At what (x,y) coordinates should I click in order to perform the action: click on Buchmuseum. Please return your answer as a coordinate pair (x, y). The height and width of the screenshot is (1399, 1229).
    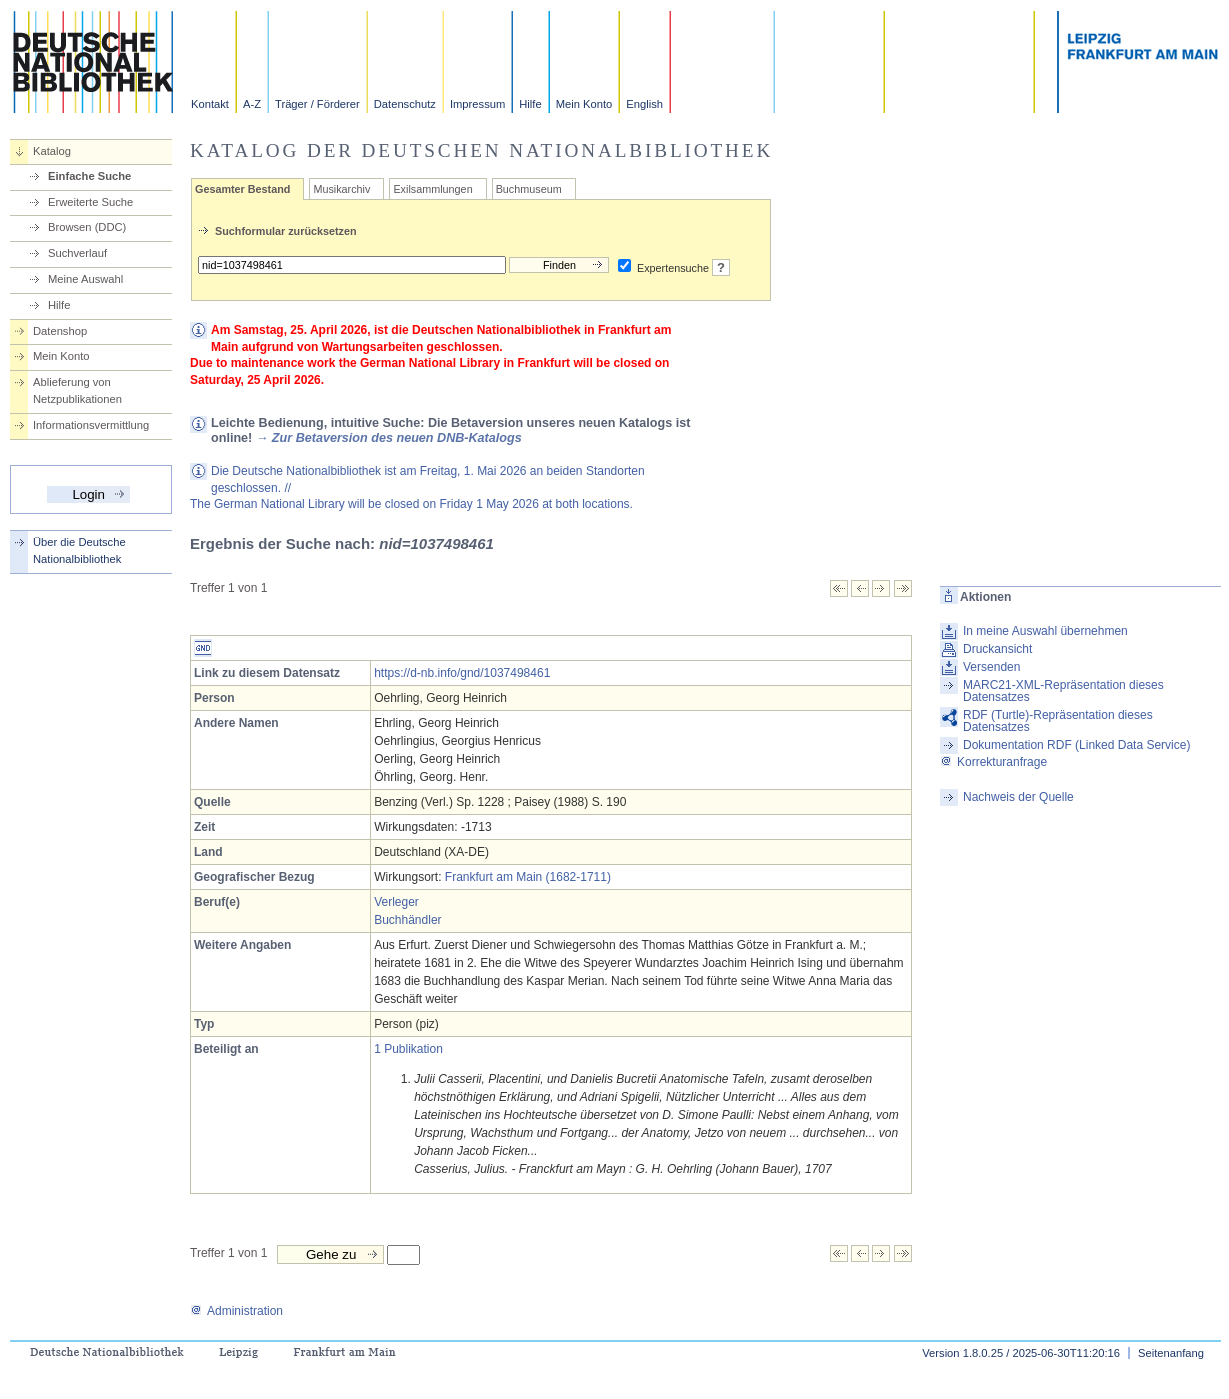
    Looking at the image, I should click on (529, 189).